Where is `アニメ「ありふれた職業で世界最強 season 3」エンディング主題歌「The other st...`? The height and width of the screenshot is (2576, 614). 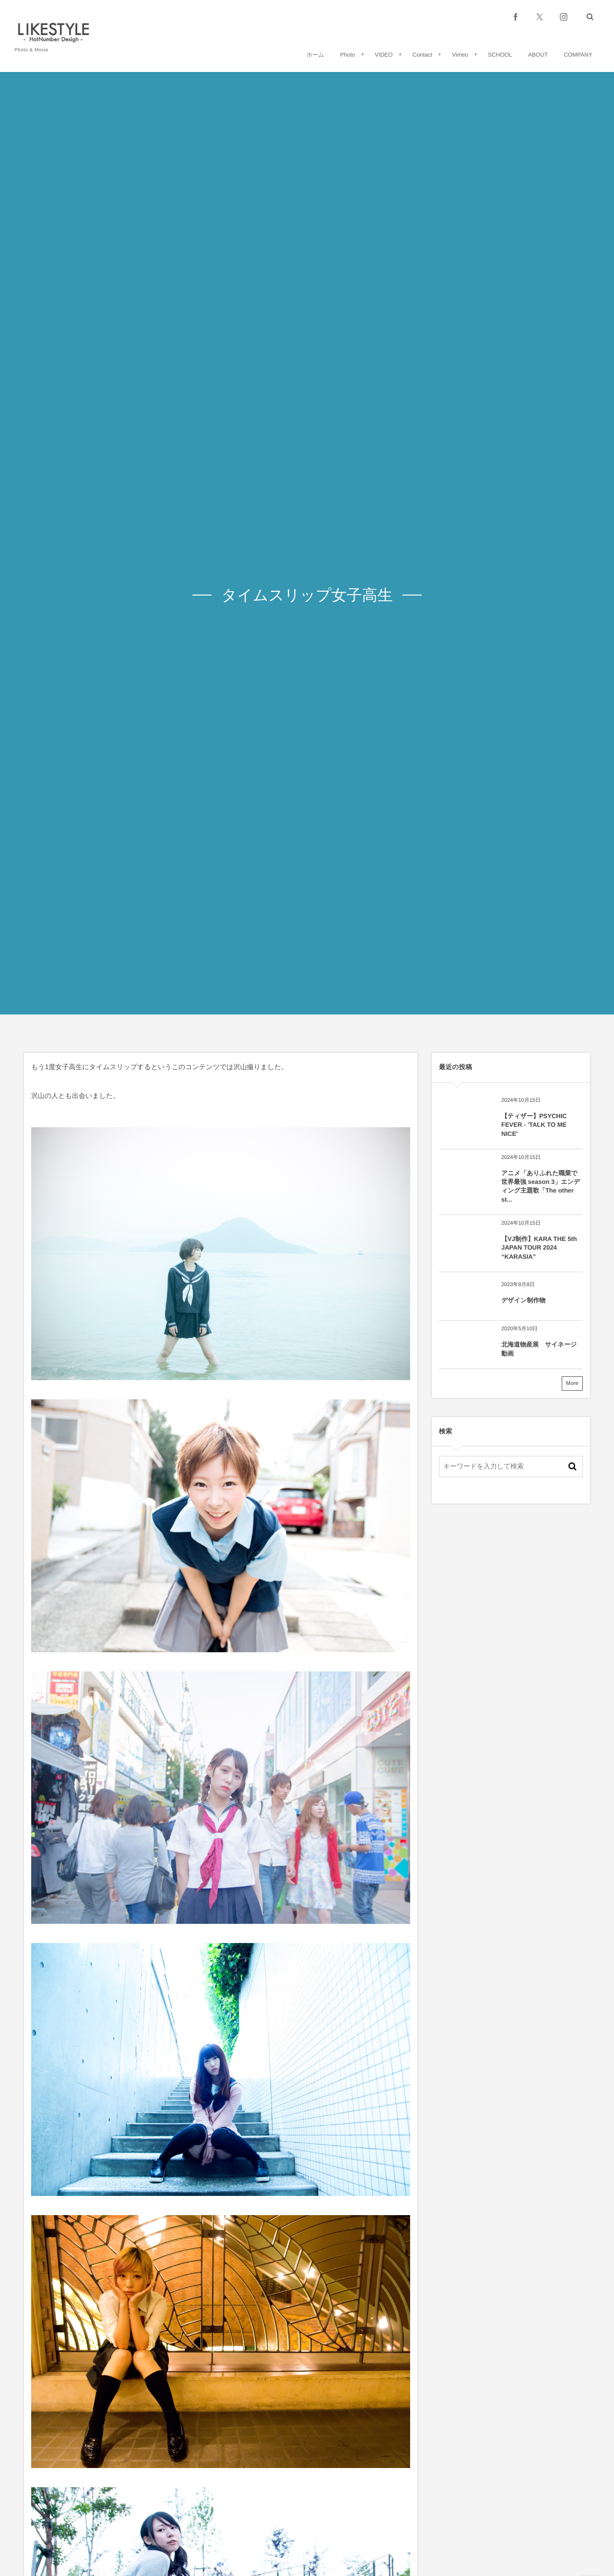
アニメ「ありふれた職業で世界最強 season 3」エンディング主題歌「The other st... is located at coordinates (540, 1186).